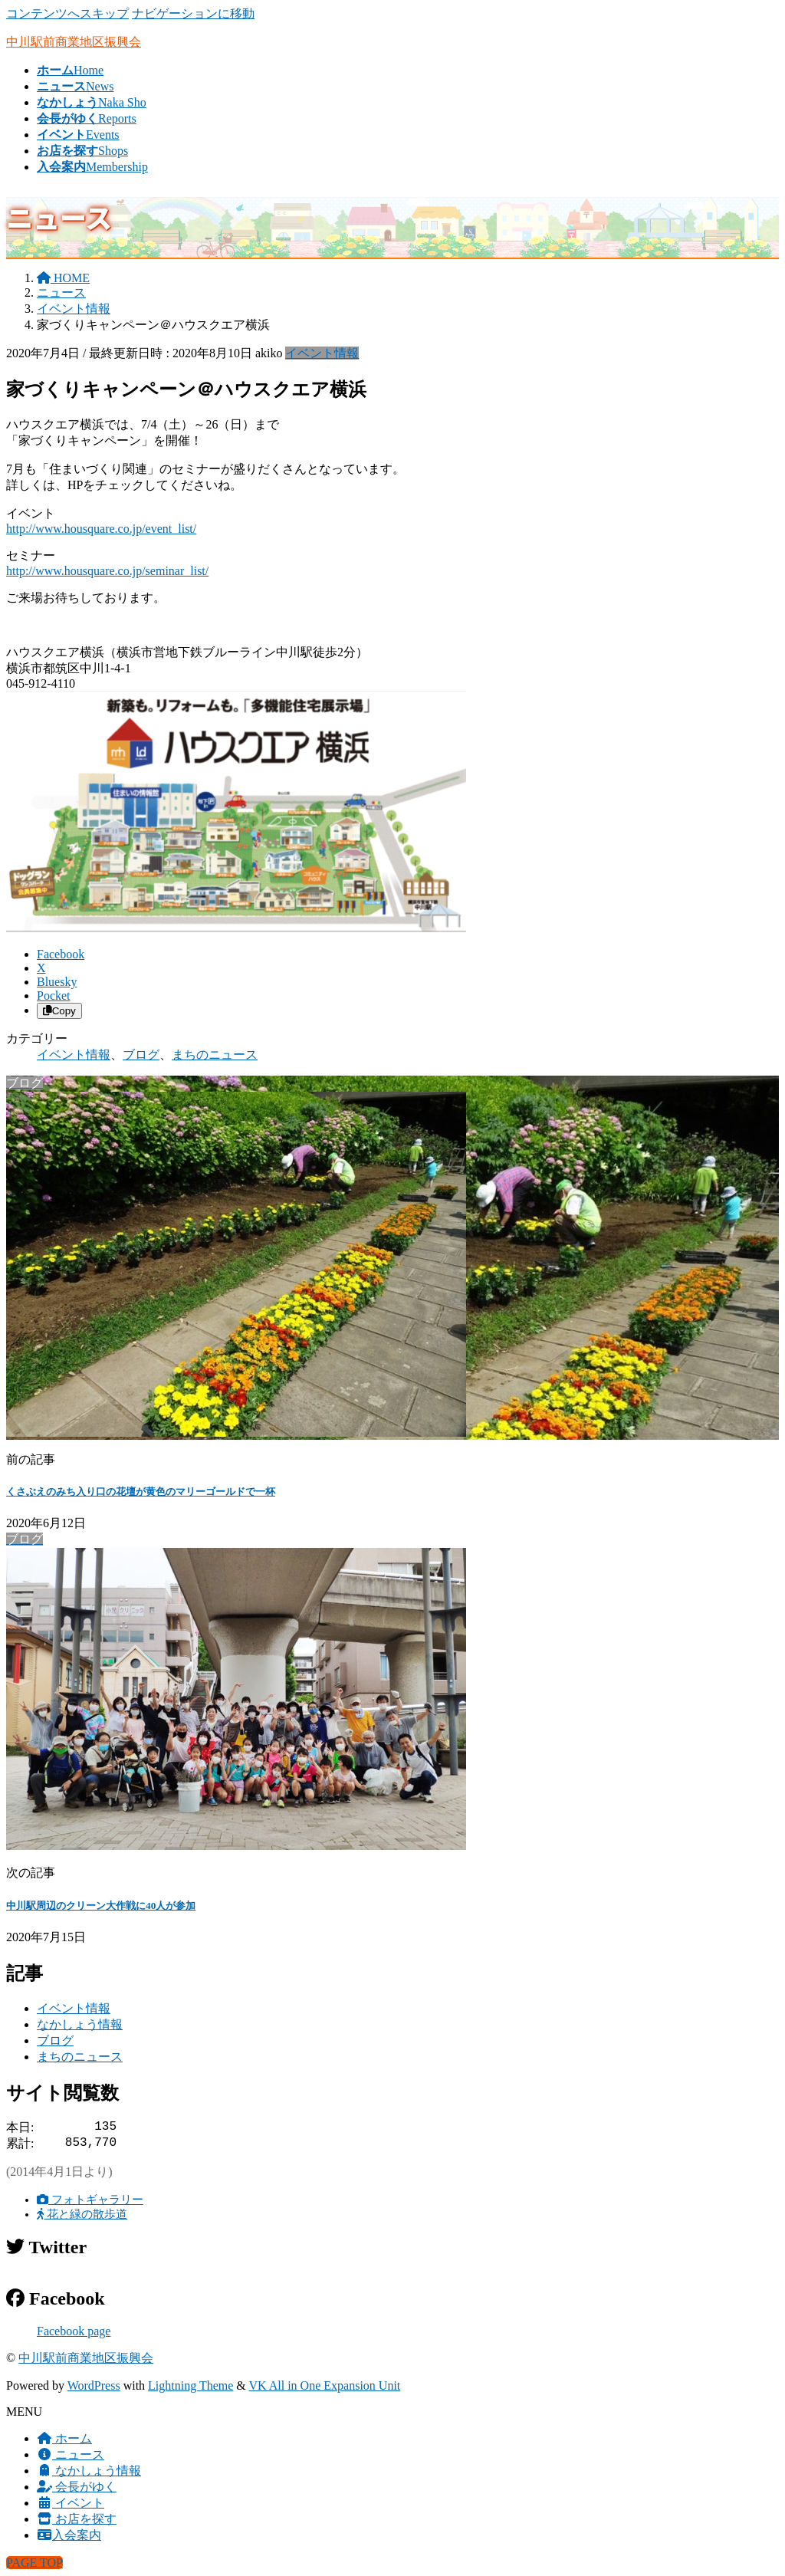 The image size is (785, 2576). Describe the element at coordinates (325, 2385) in the screenshot. I see `VK All in One Expansion Unit` at that location.